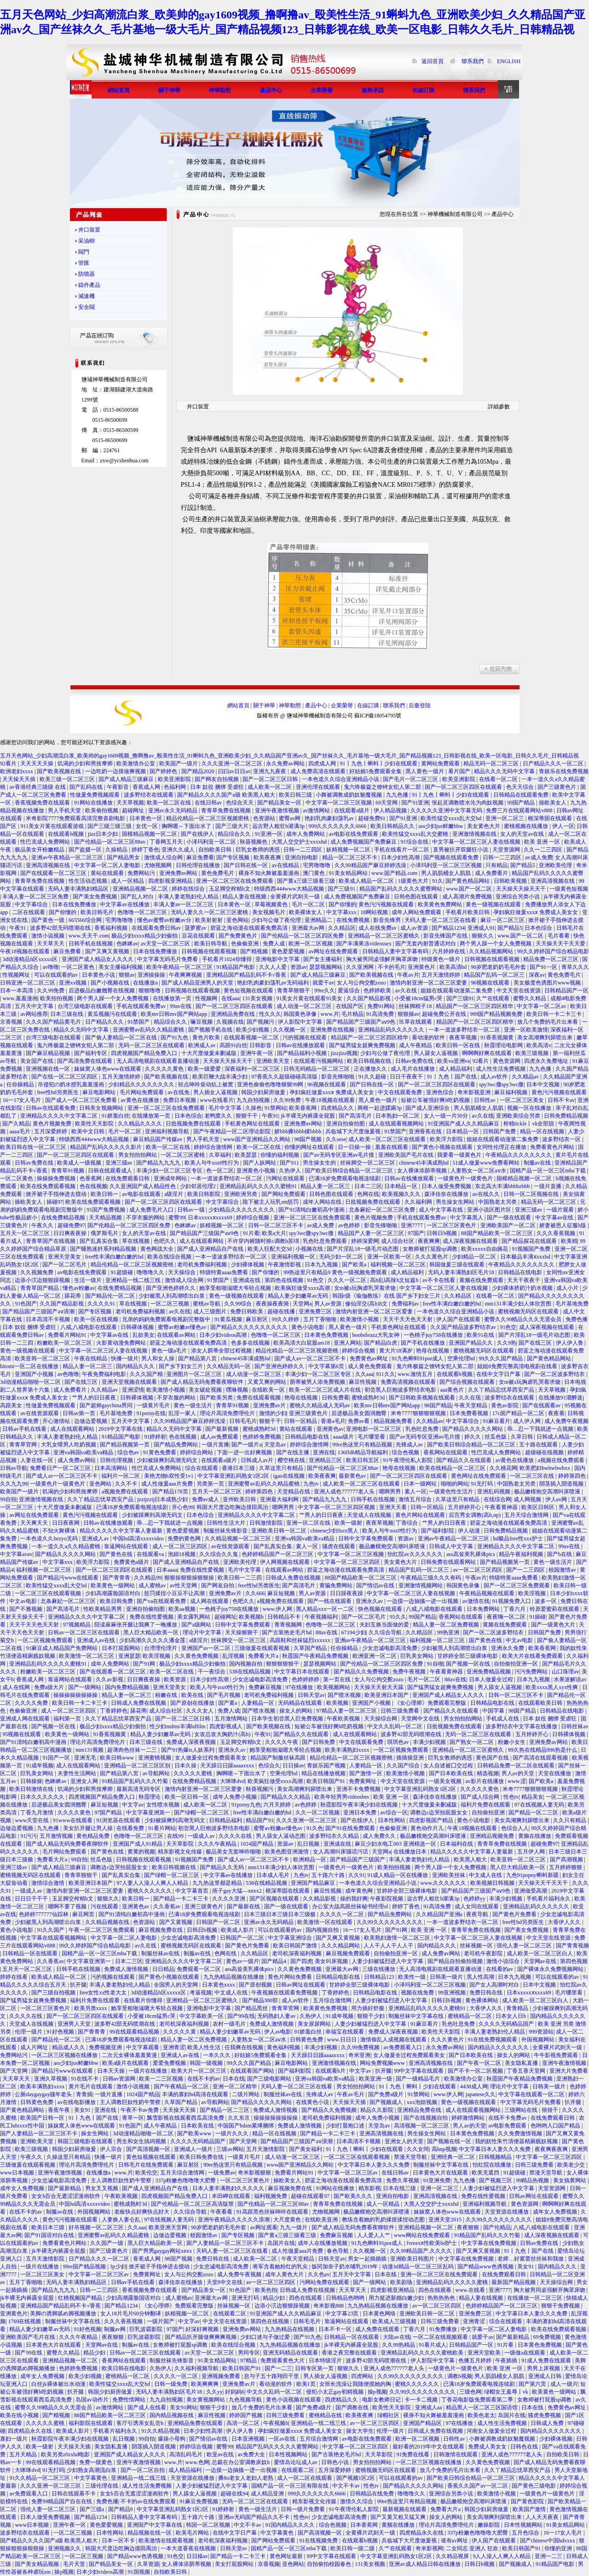 Image resolution: width=589 pixels, height=2576 pixels. Describe the element at coordinates (91, 1053) in the screenshot. I see `国产福利专区` at that location.